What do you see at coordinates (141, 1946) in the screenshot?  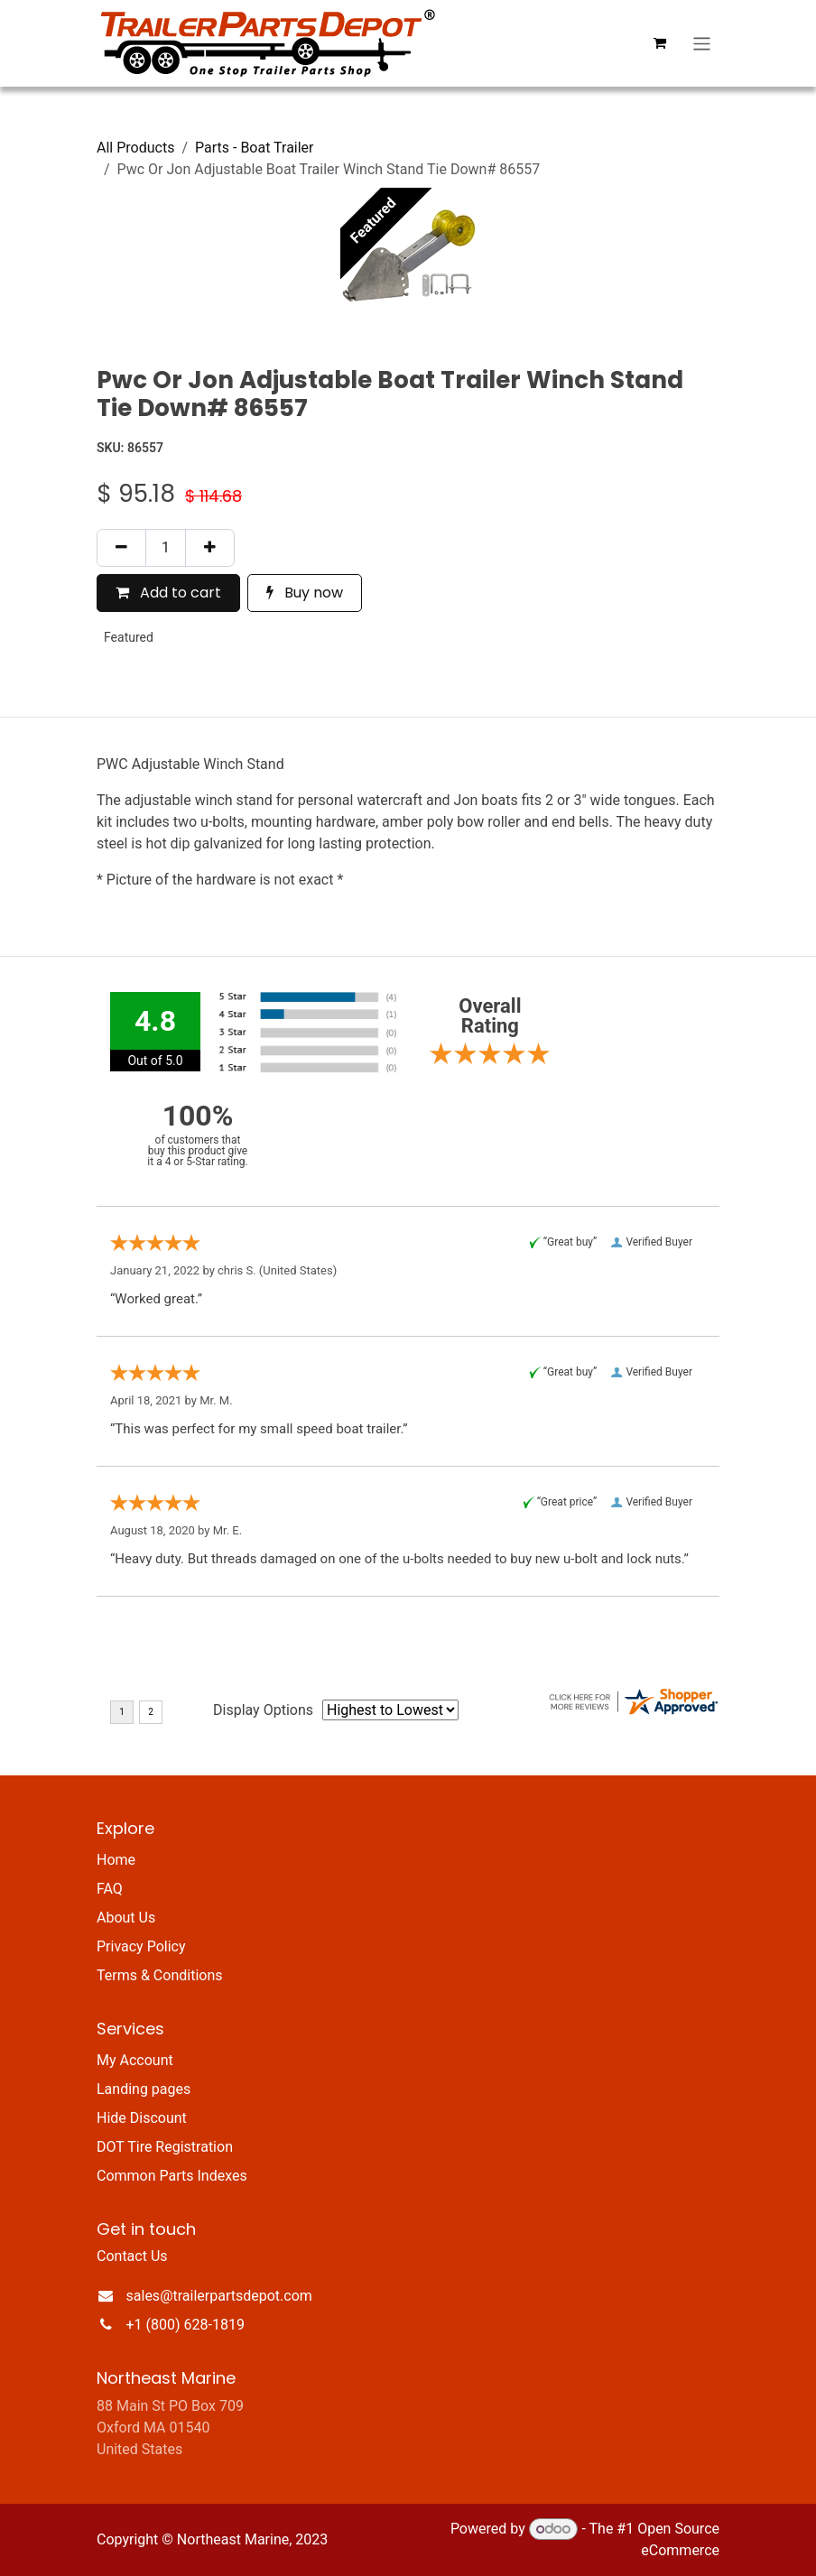 I see `Privacy Policy` at bounding box center [141, 1946].